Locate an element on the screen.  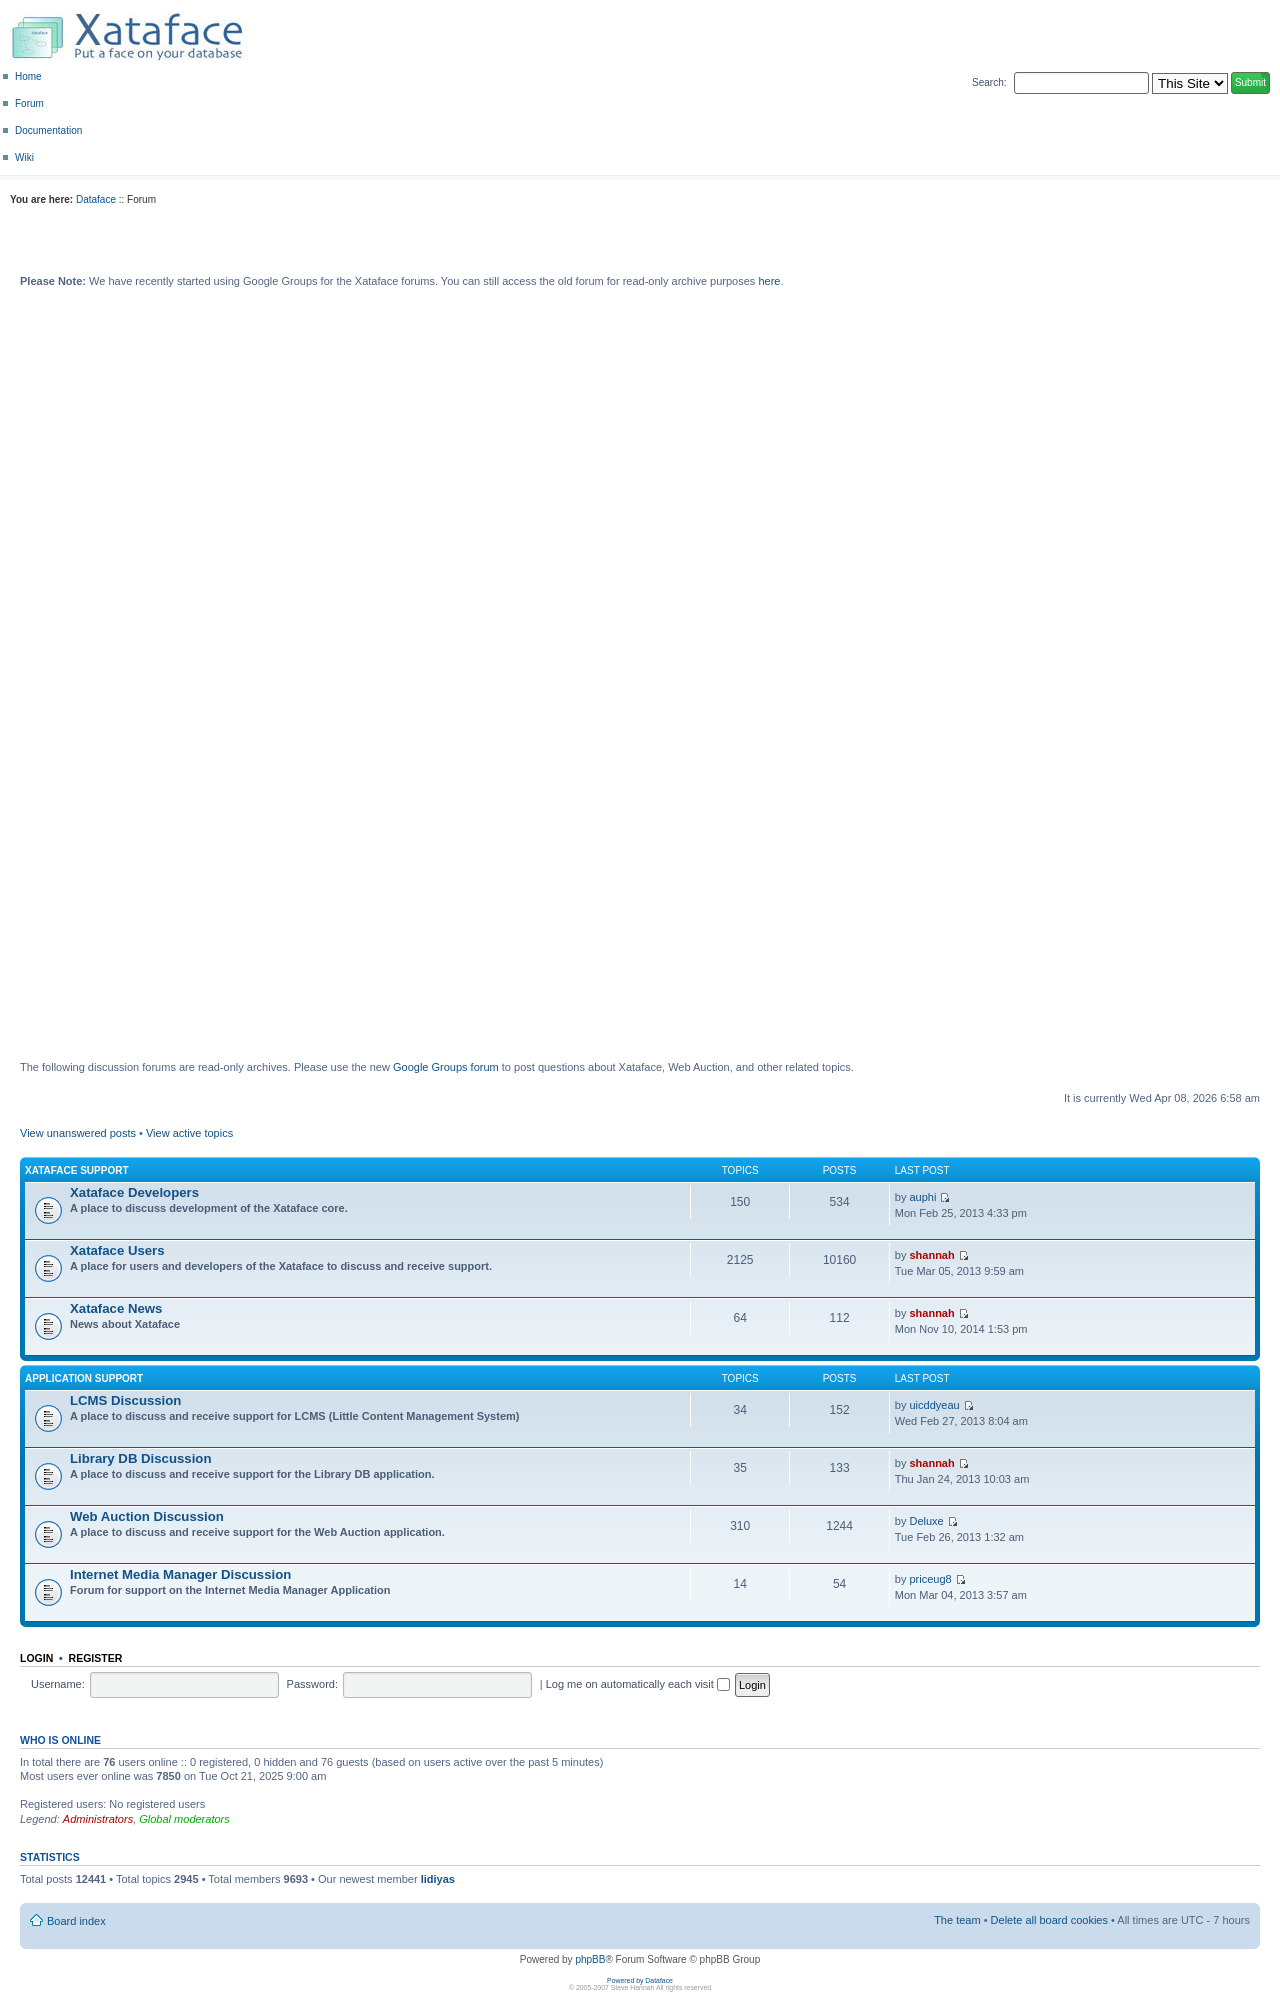
View active topics is located at coordinates (189, 1133).